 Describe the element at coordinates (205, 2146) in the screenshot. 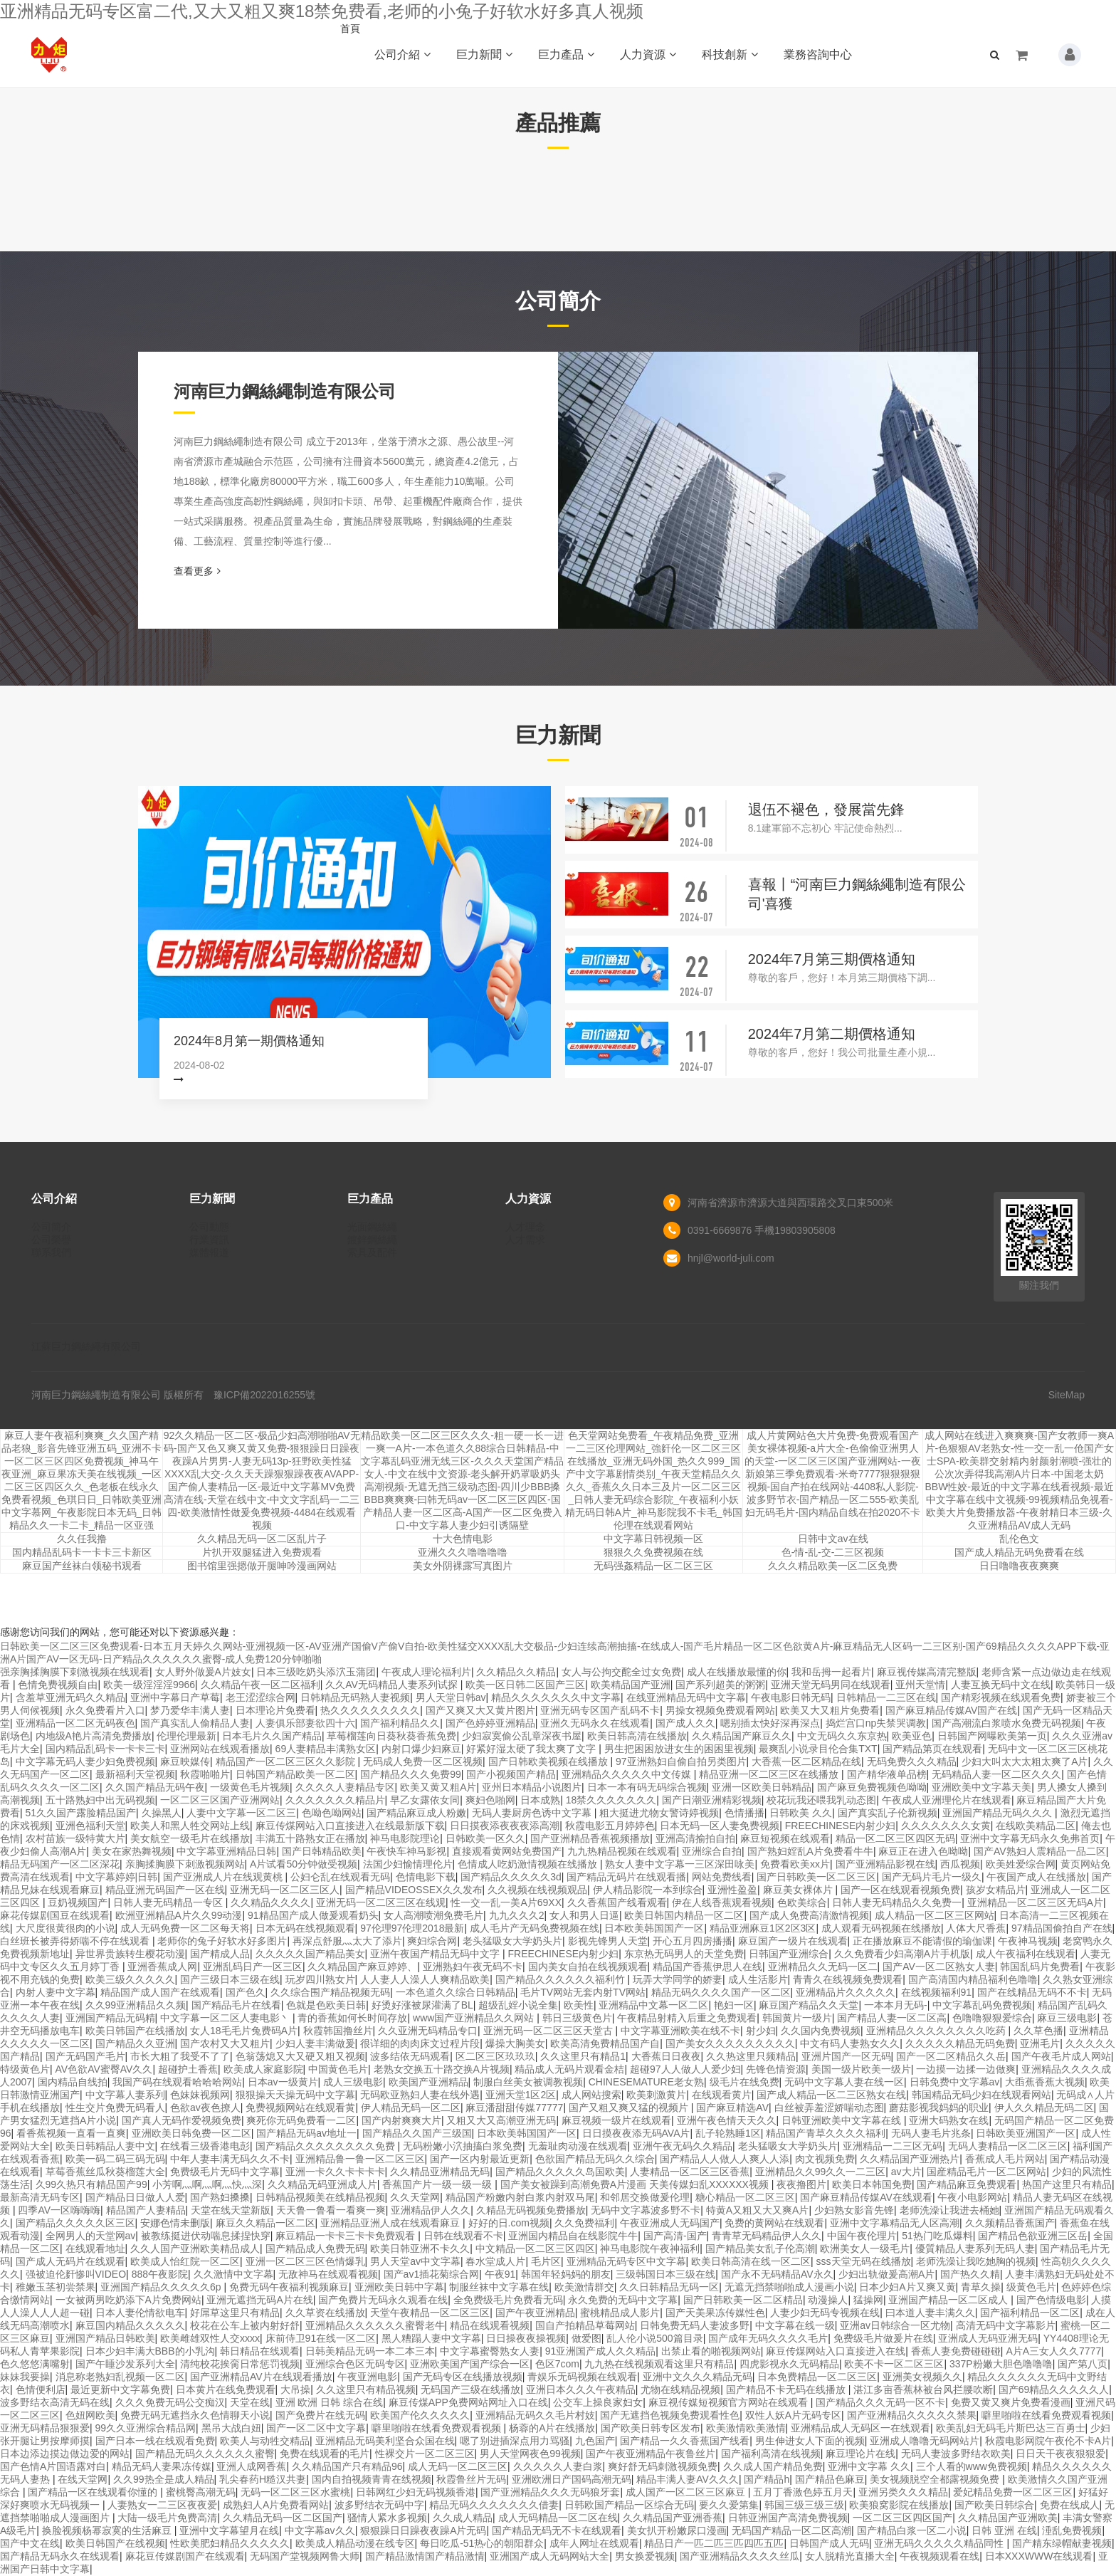

I see `在线看三级香港电彭` at that location.